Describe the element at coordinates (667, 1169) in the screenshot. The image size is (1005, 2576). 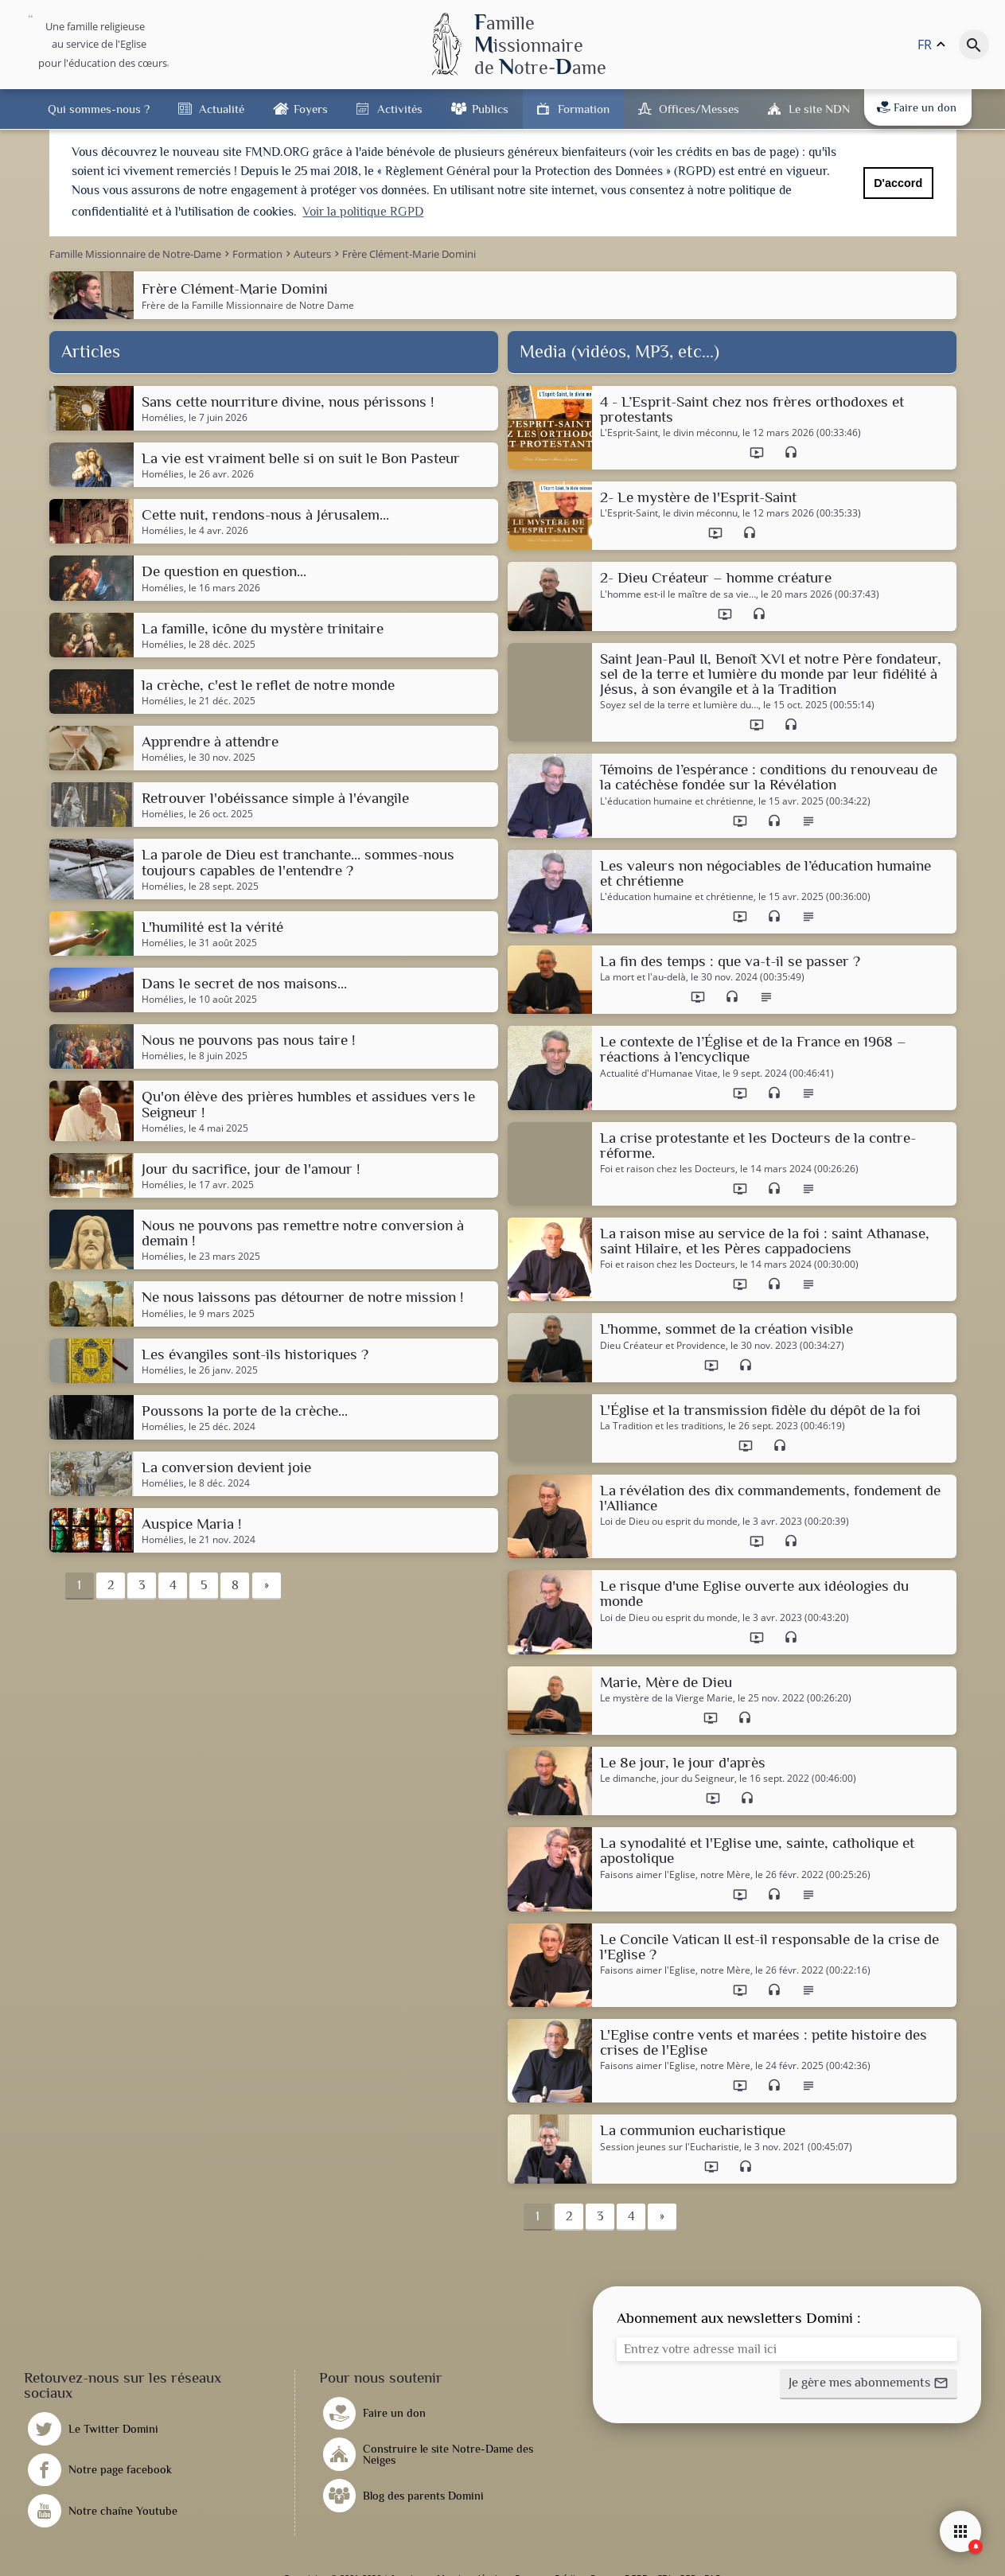
I see `Foi et raison chez les Docteurs` at that location.